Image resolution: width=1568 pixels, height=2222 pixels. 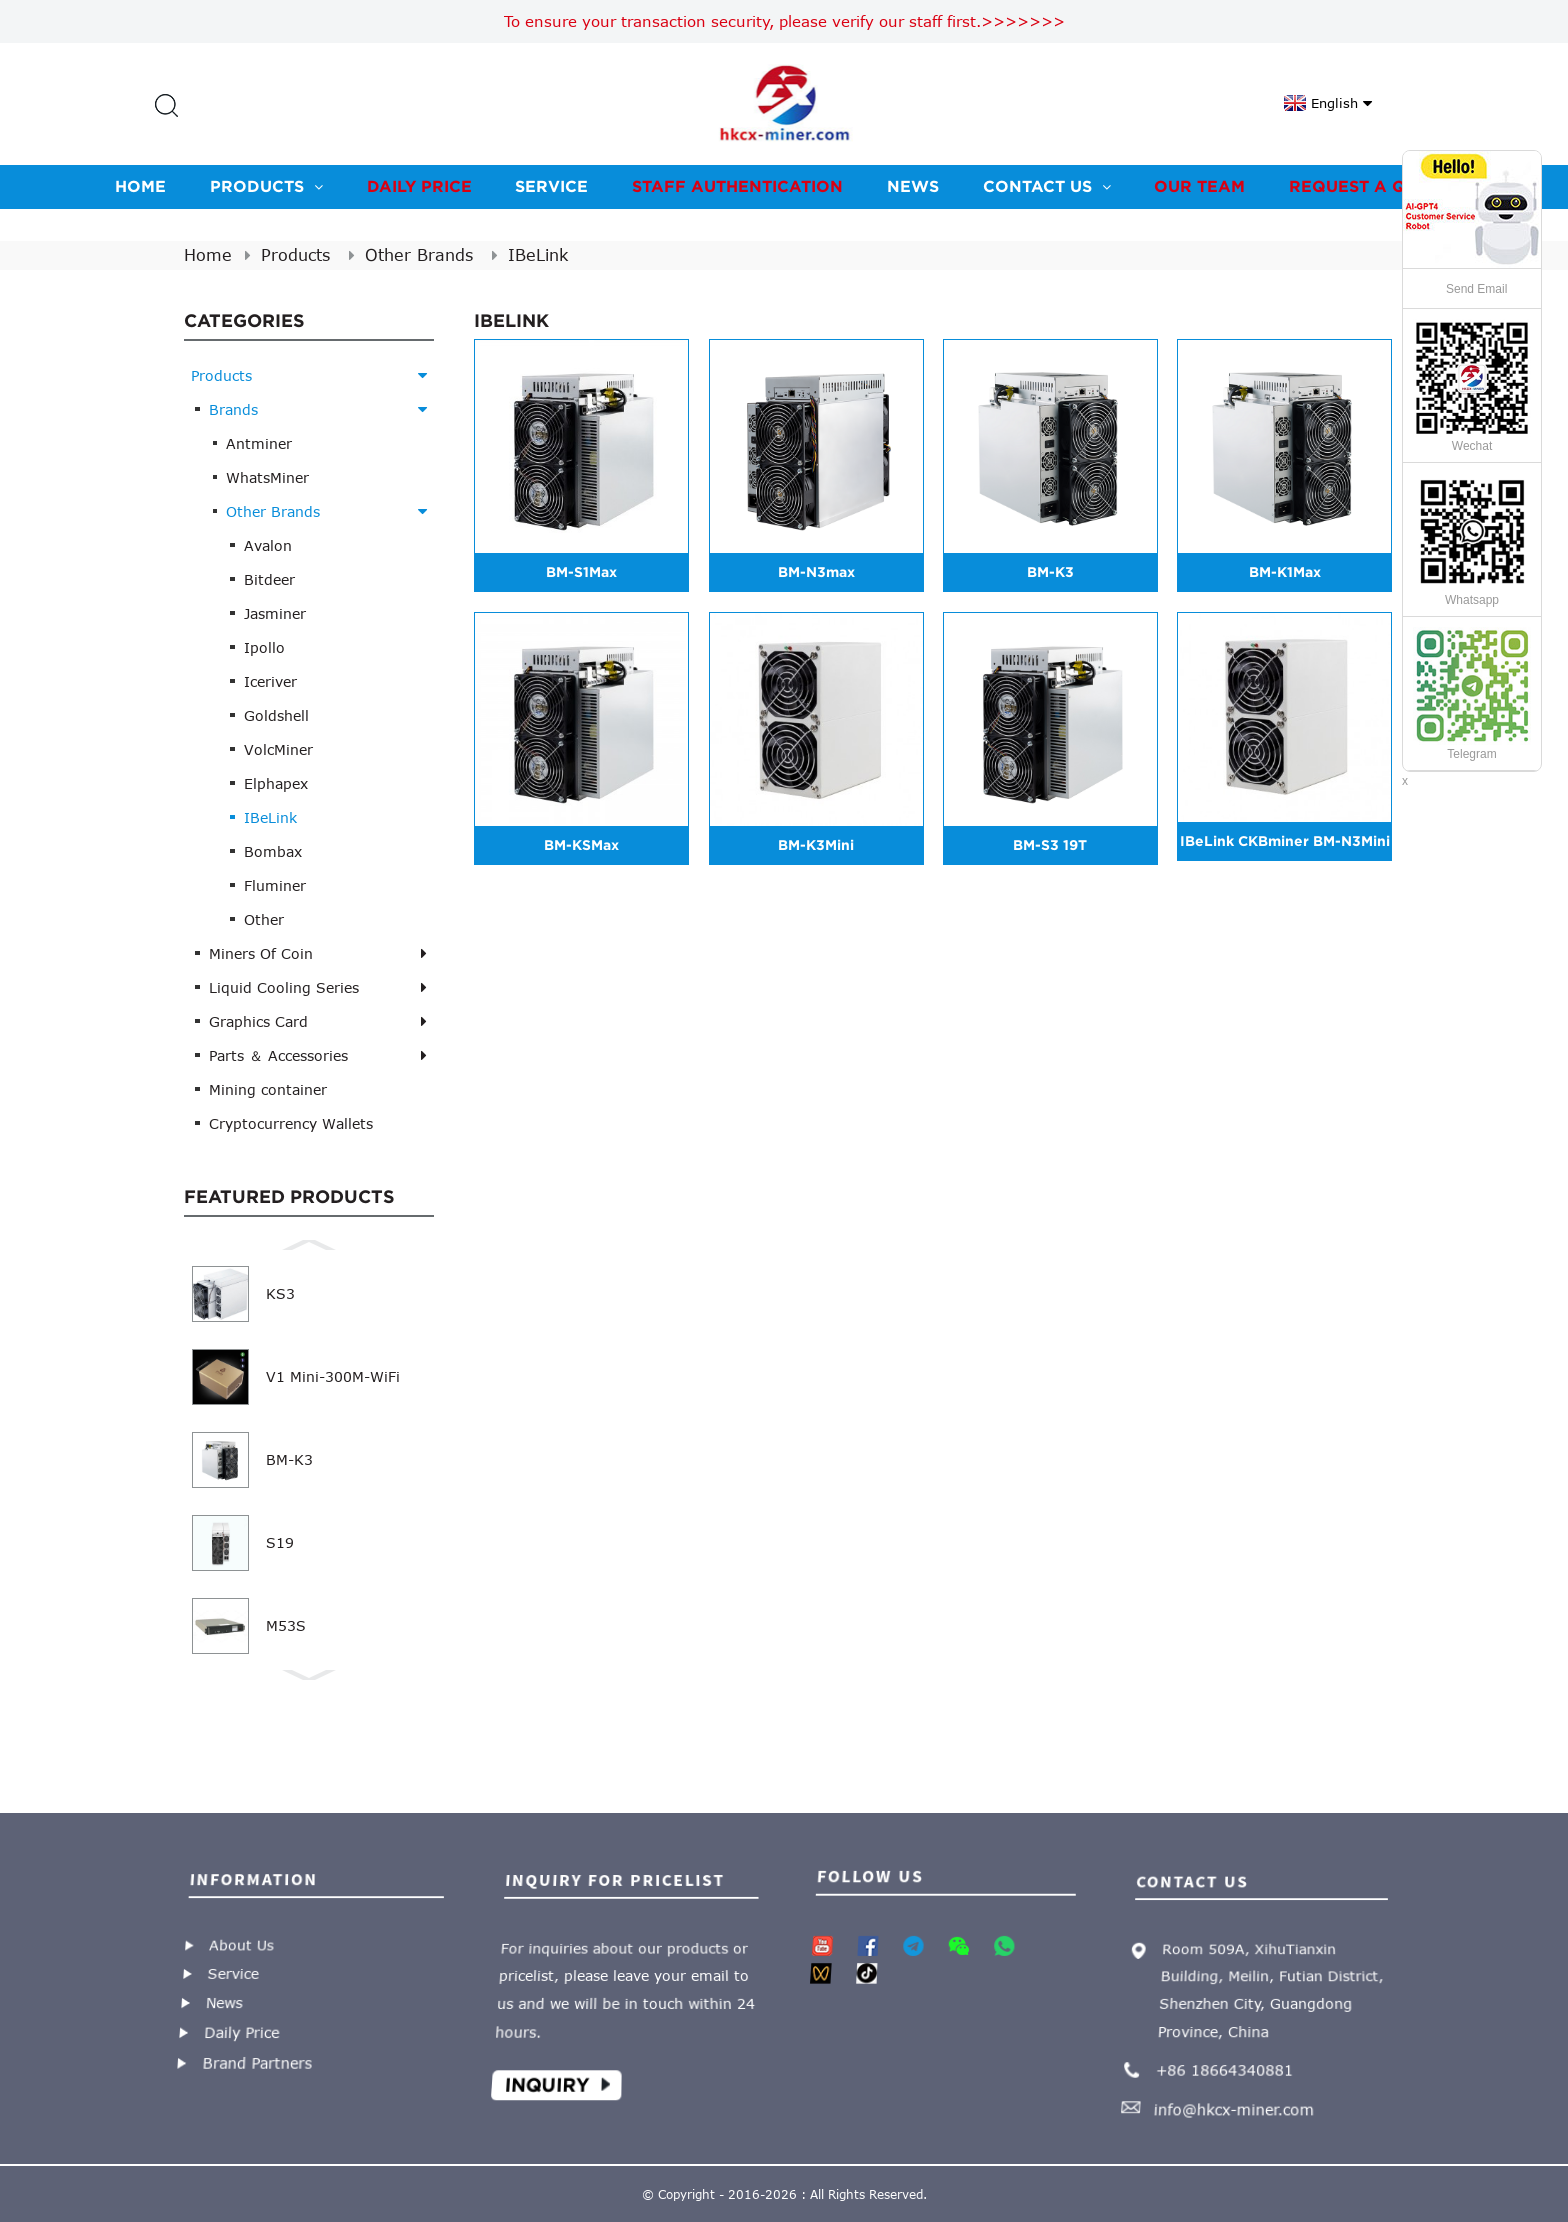 I want to click on News, so click(x=913, y=186).